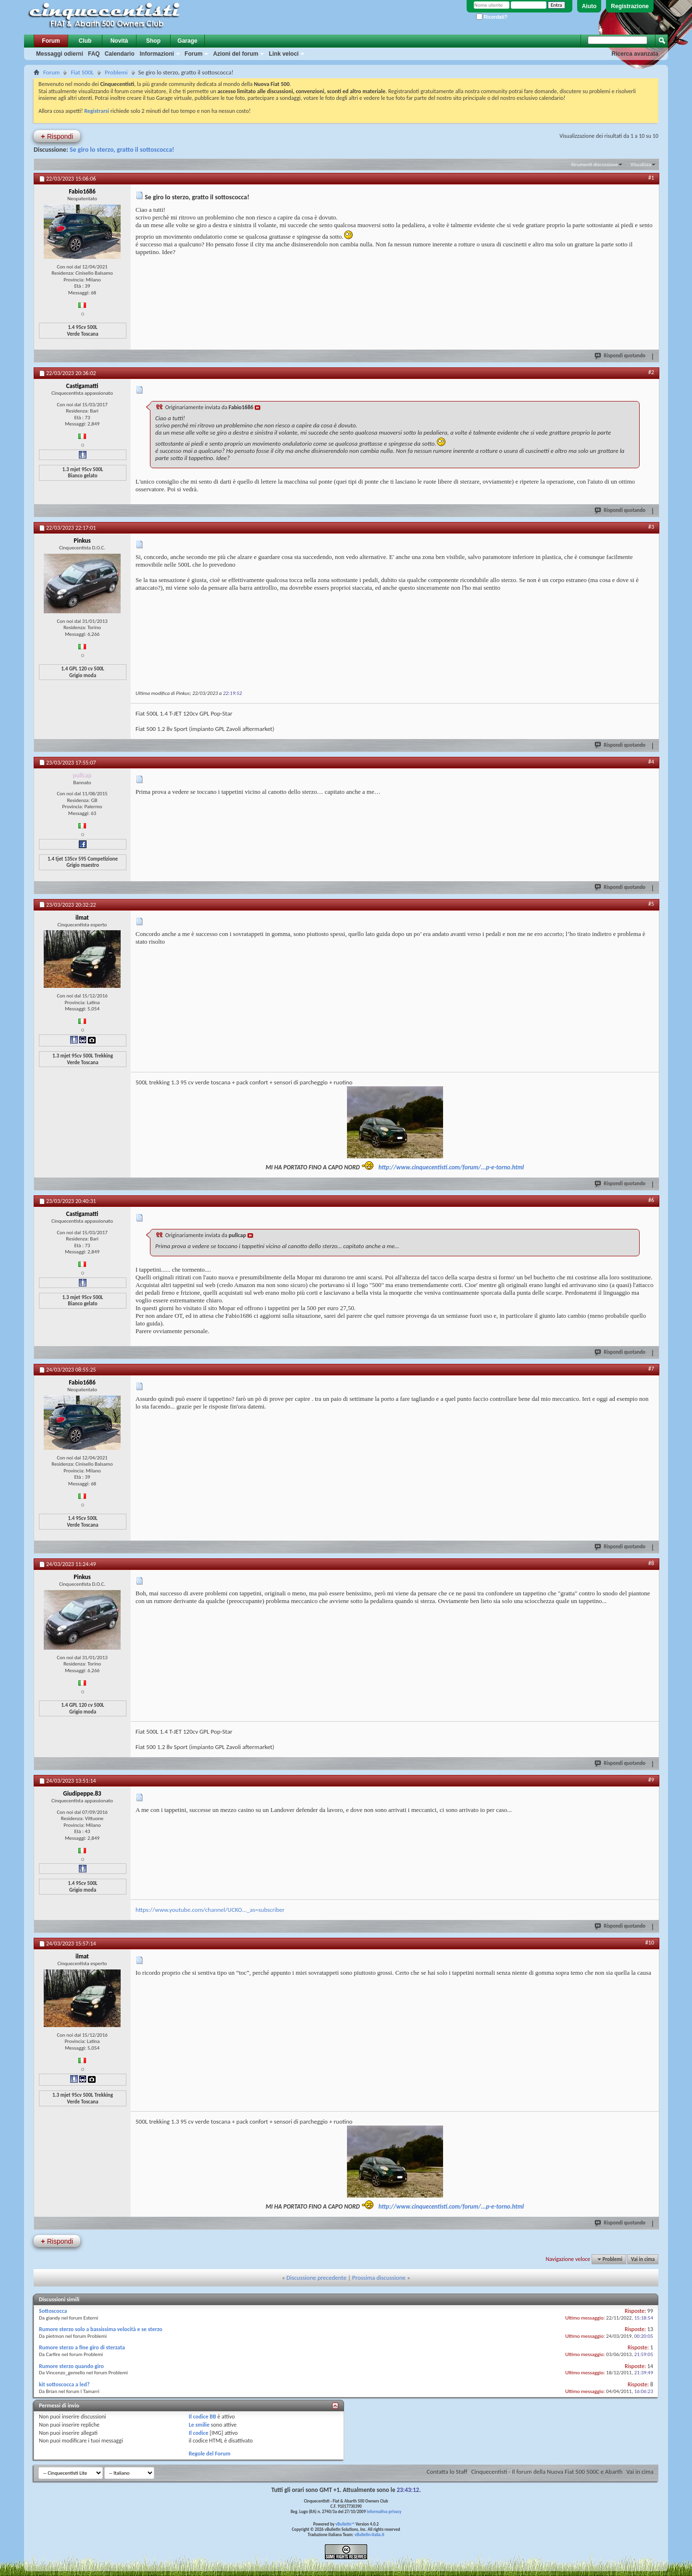  I want to click on Messaggi odierni, so click(59, 53).